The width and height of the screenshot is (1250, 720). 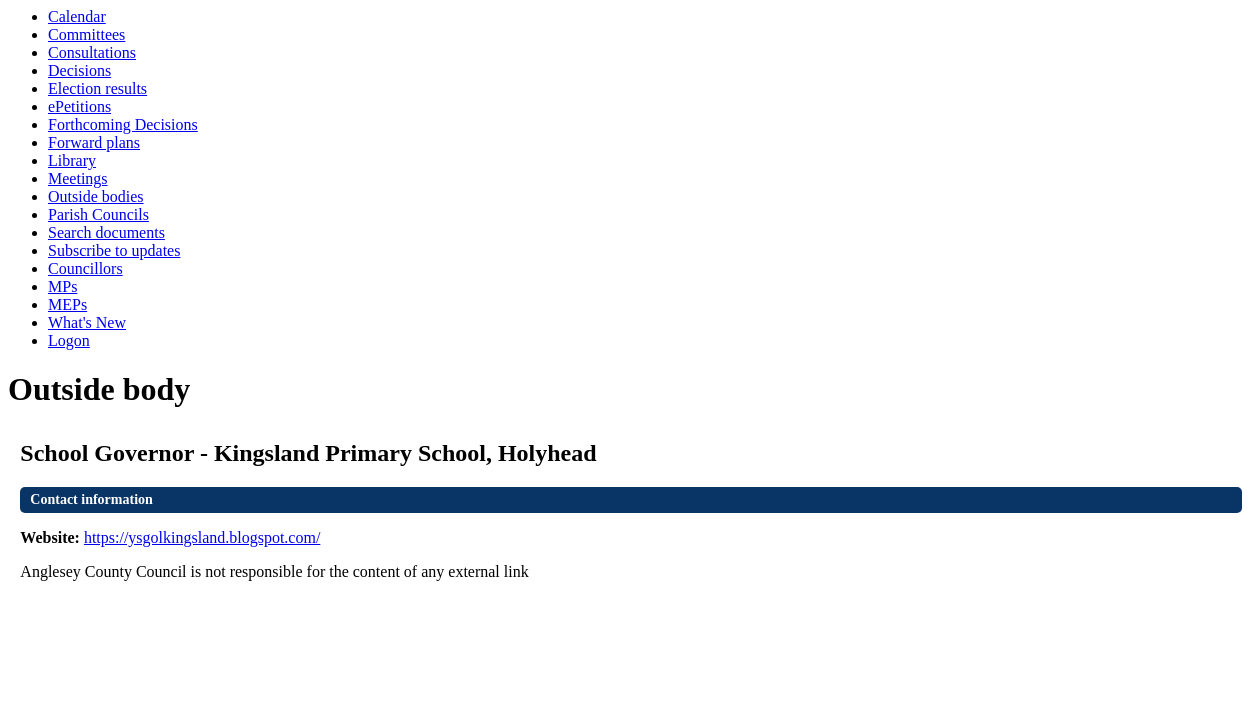 I want to click on MPs, so click(x=62, y=286).